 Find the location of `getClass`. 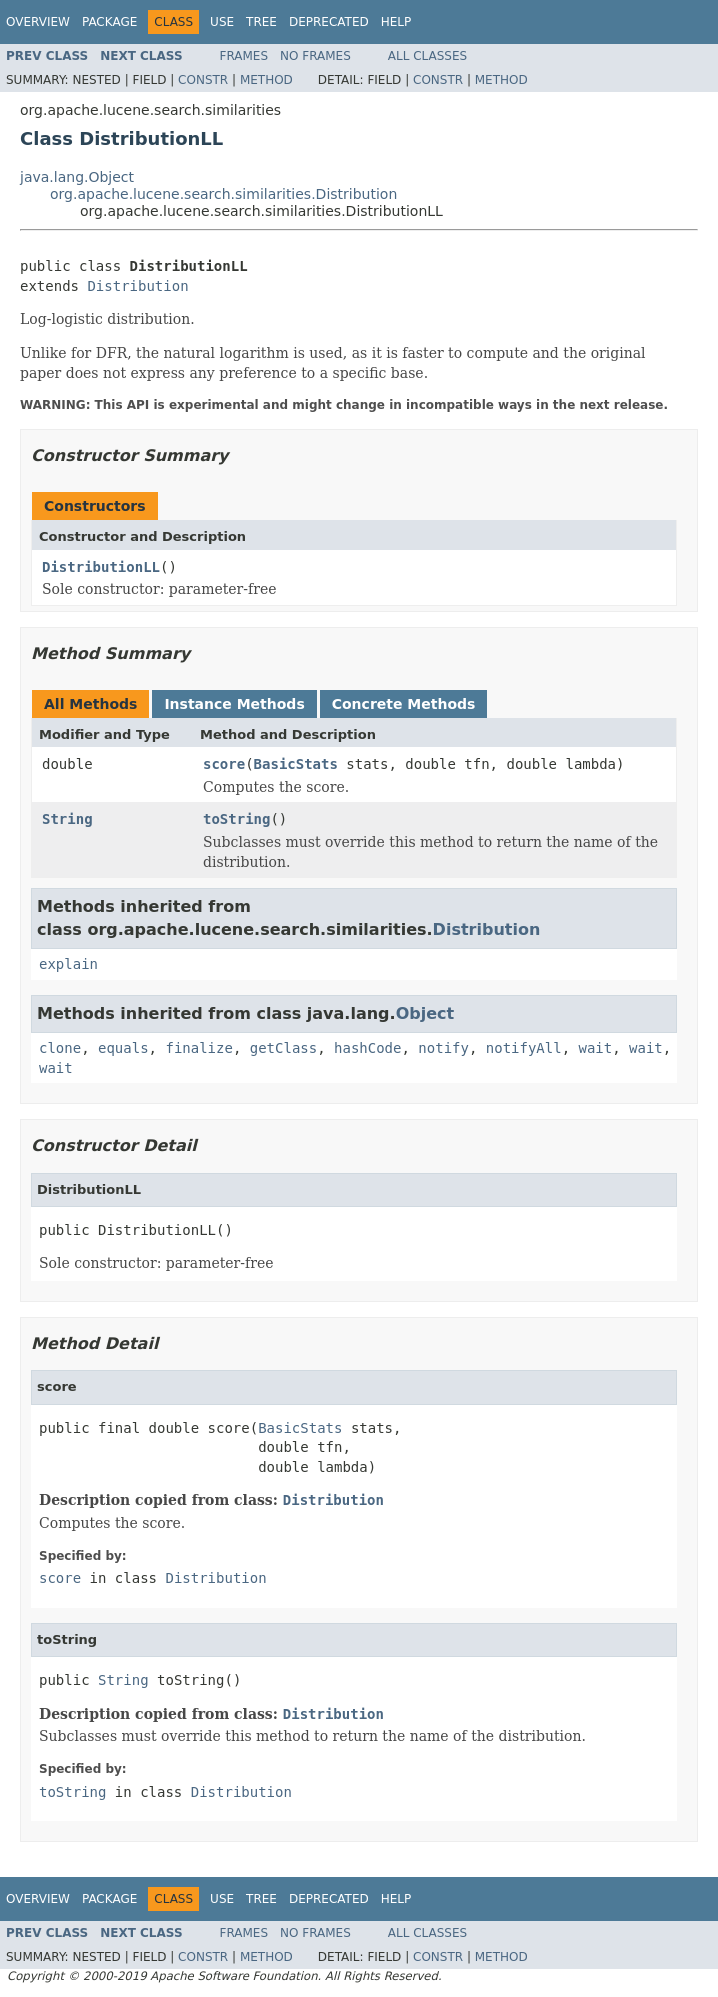

getClass is located at coordinates (283, 1048).